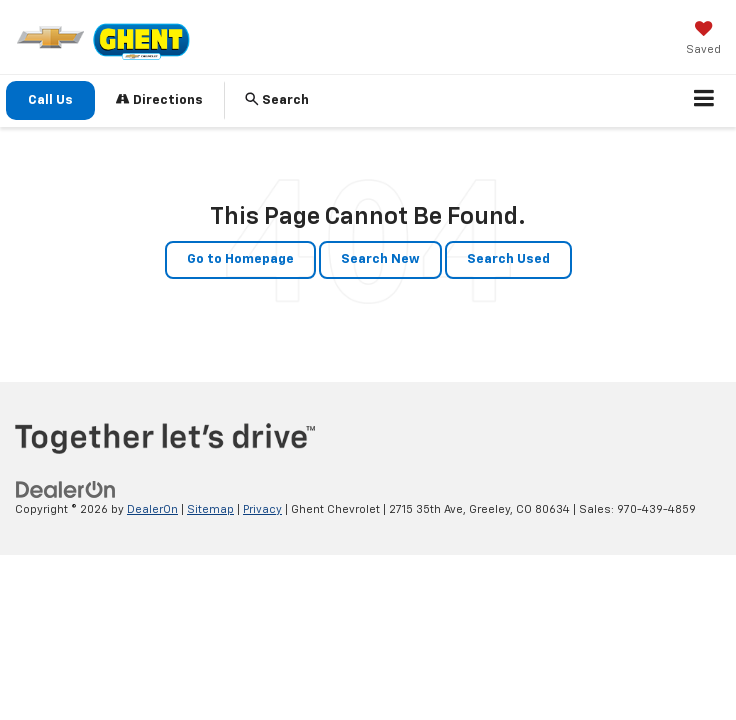  What do you see at coordinates (50, 100) in the screenshot?
I see `Call Us [button]` at bounding box center [50, 100].